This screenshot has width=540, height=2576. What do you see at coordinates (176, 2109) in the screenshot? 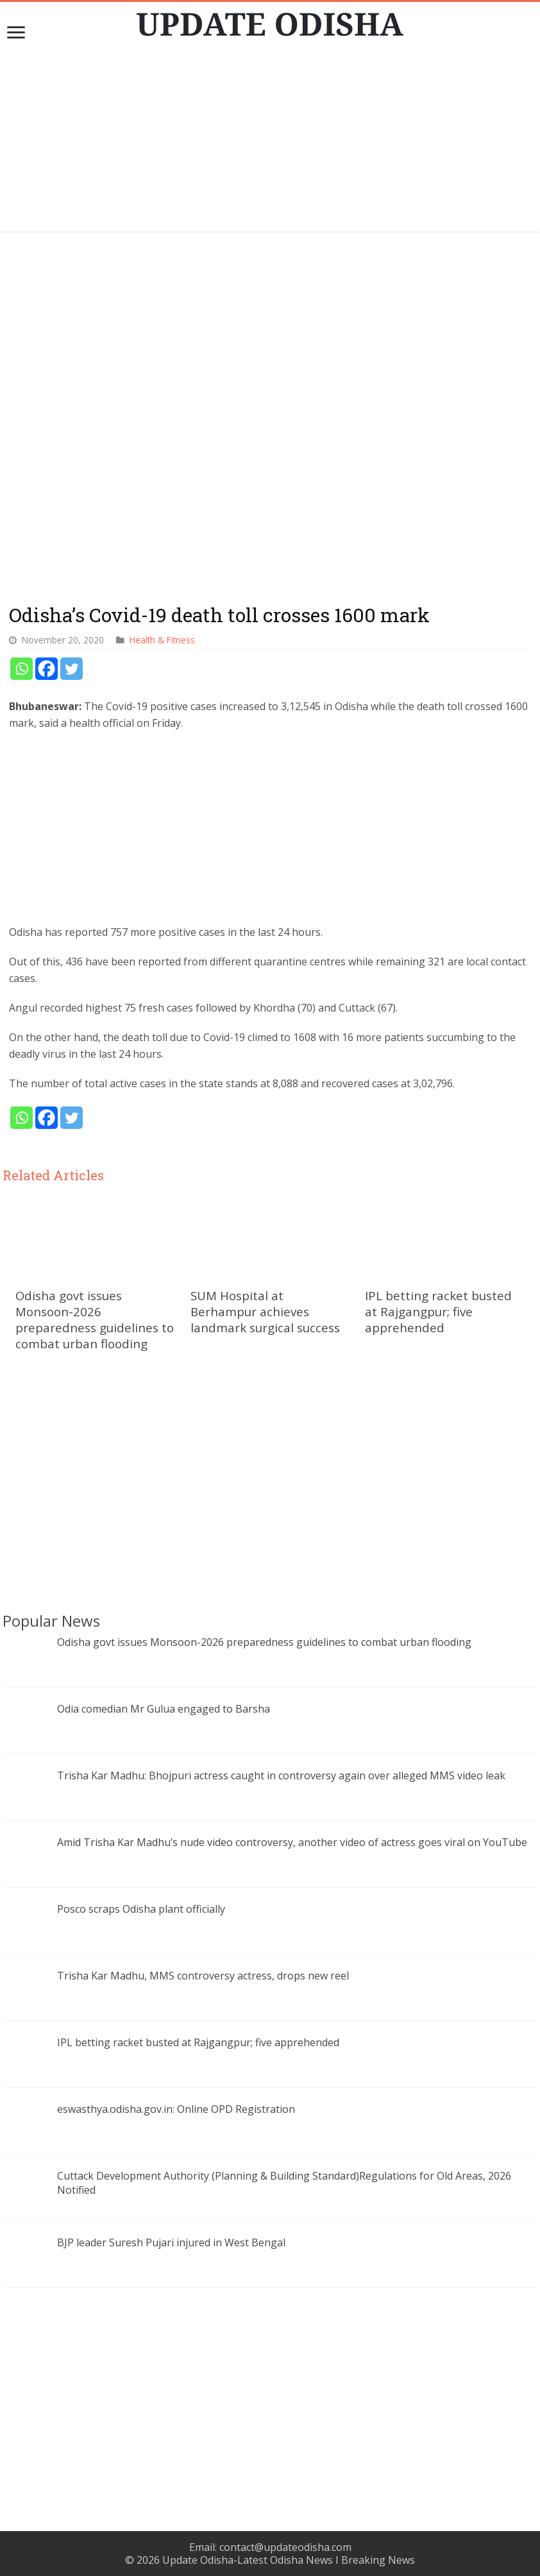
I see `eswasthya.odisha.gov.in: Online OPD Registration` at bounding box center [176, 2109].